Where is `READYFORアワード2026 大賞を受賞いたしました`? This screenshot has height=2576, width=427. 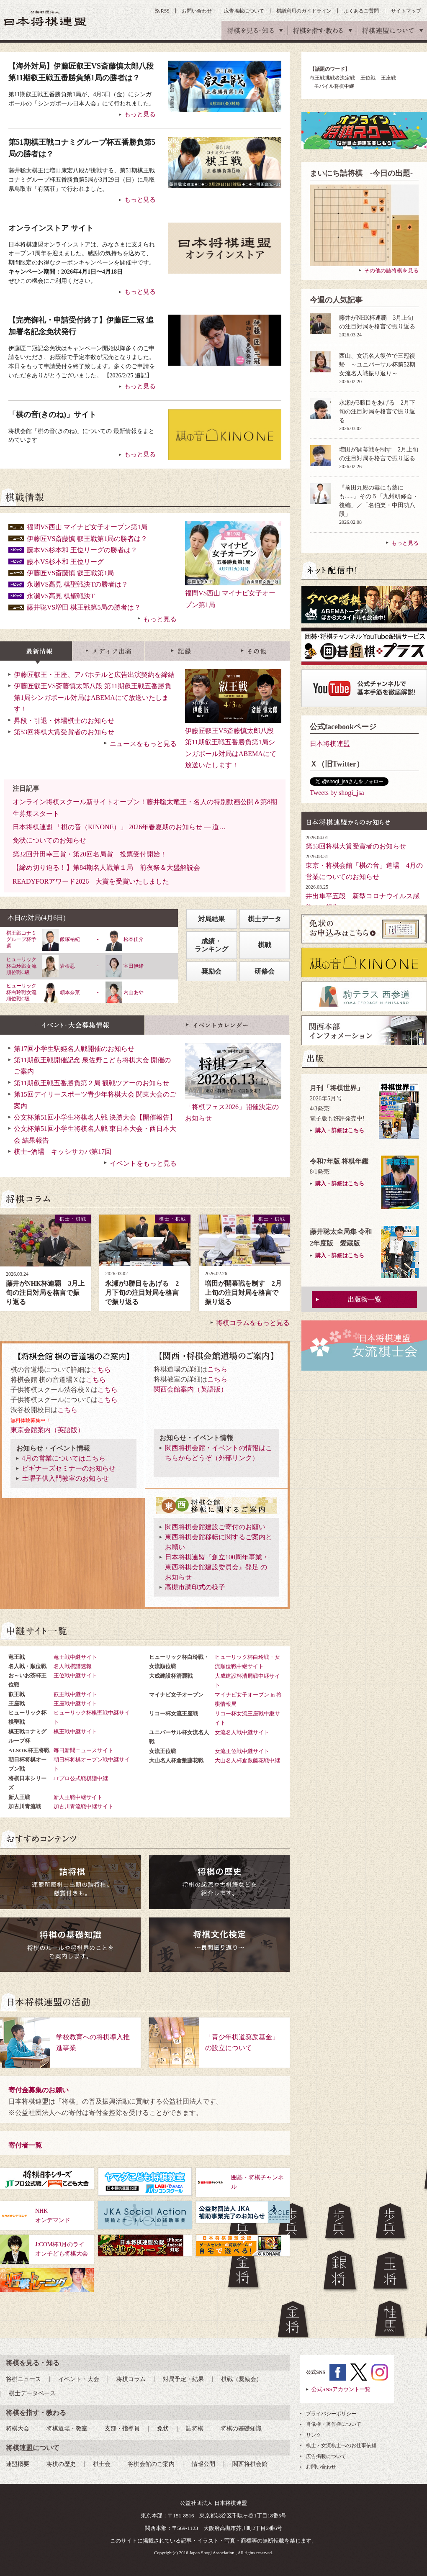
READYFORアワード2026 大賞を受賞いたしました is located at coordinates (91, 881).